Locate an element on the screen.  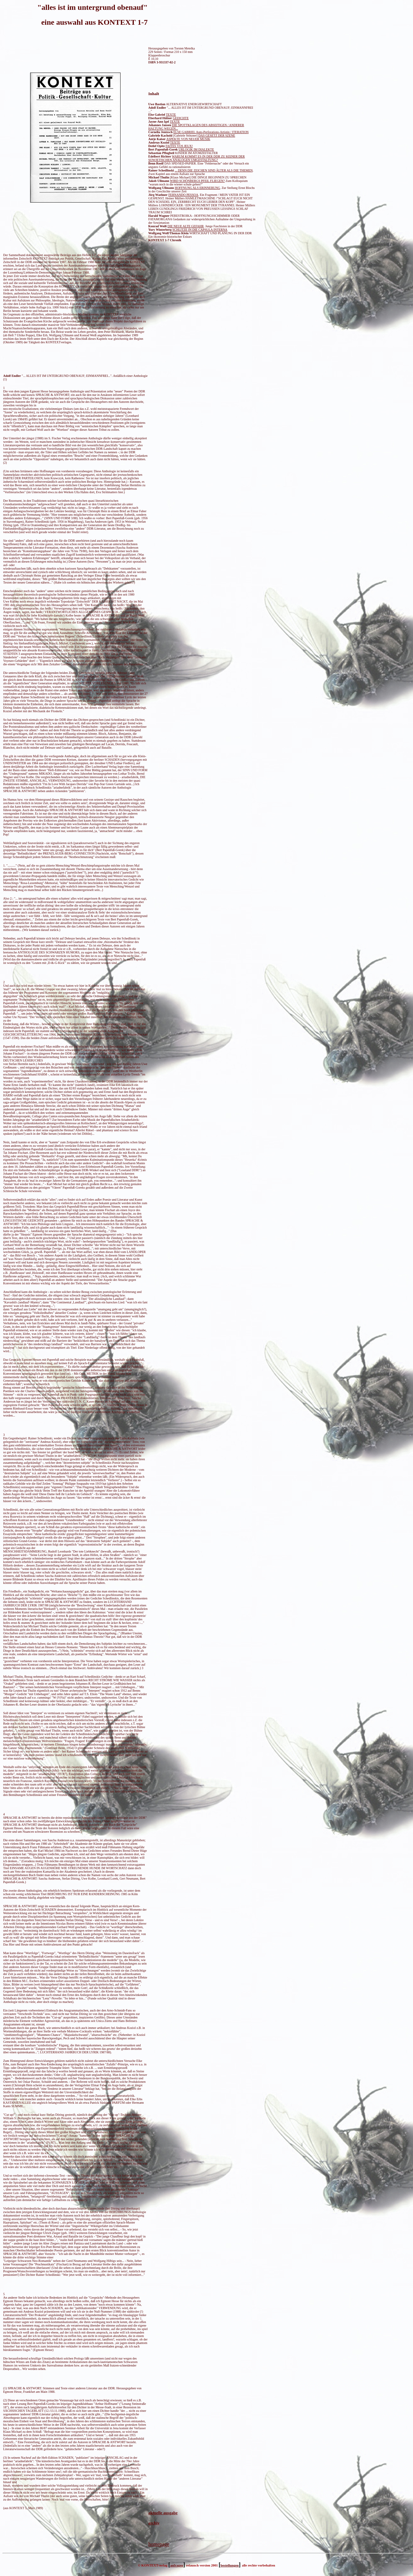
ASPEKTE VON NEUER MUSIK is located at coordinates (188, 139).